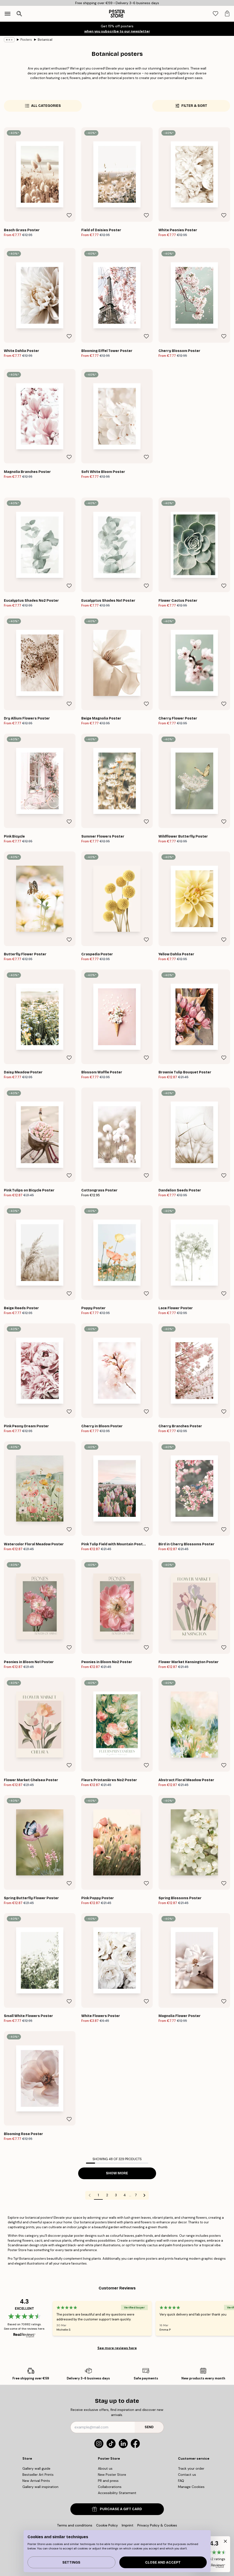 Image resolution: width=234 pixels, height=2576 pixels. I want to click on Privacy Policy & Cookies, so click(157, 2525).